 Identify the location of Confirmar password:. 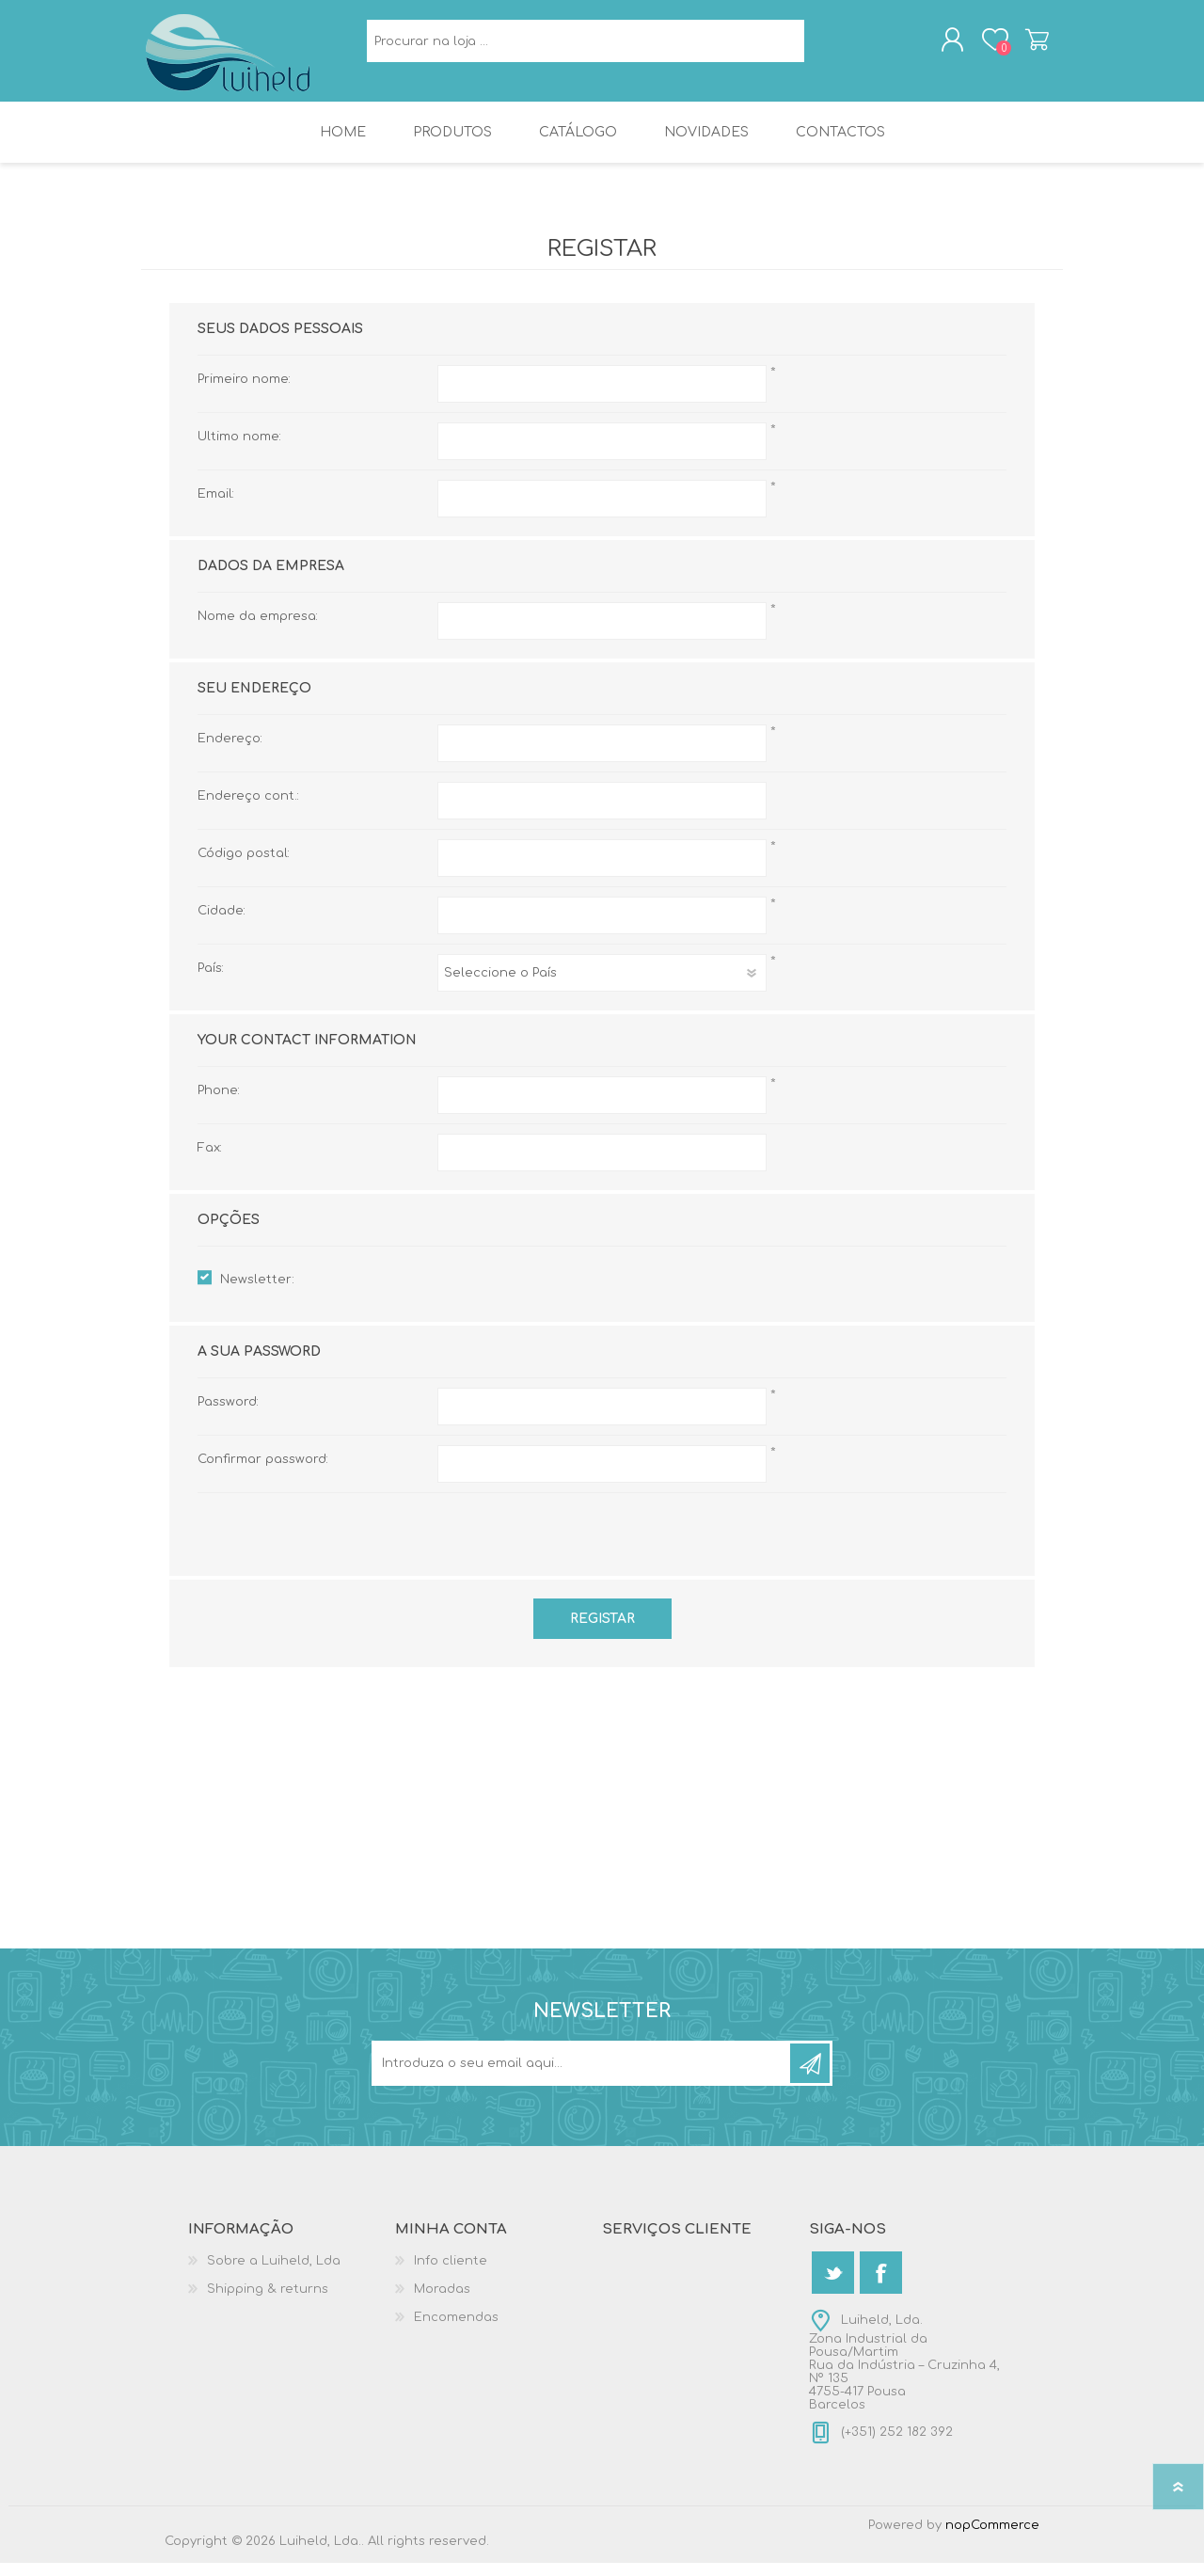
(263, 1472).